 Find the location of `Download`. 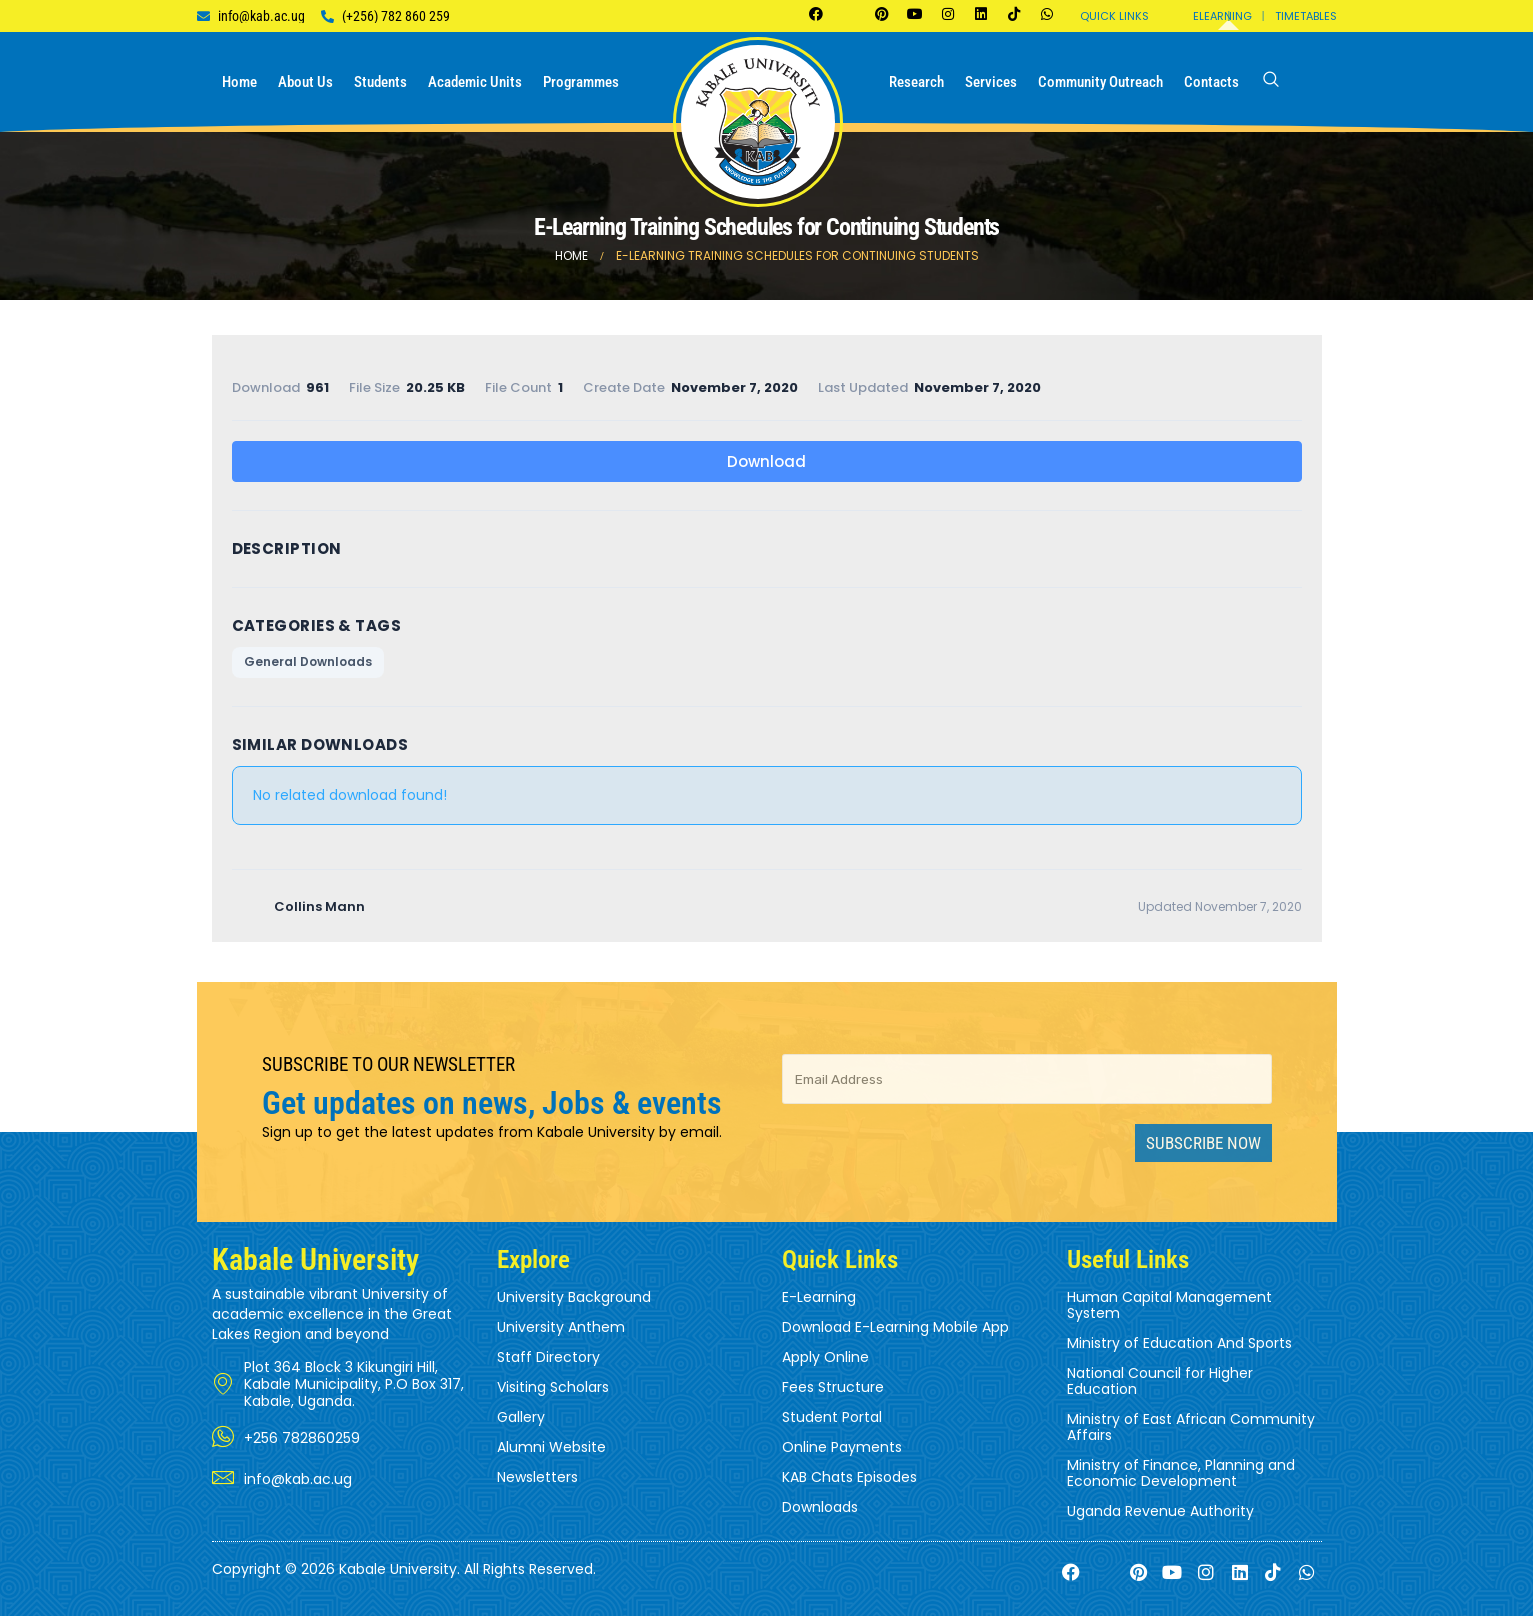

Download is located at coordinates (766, 461).